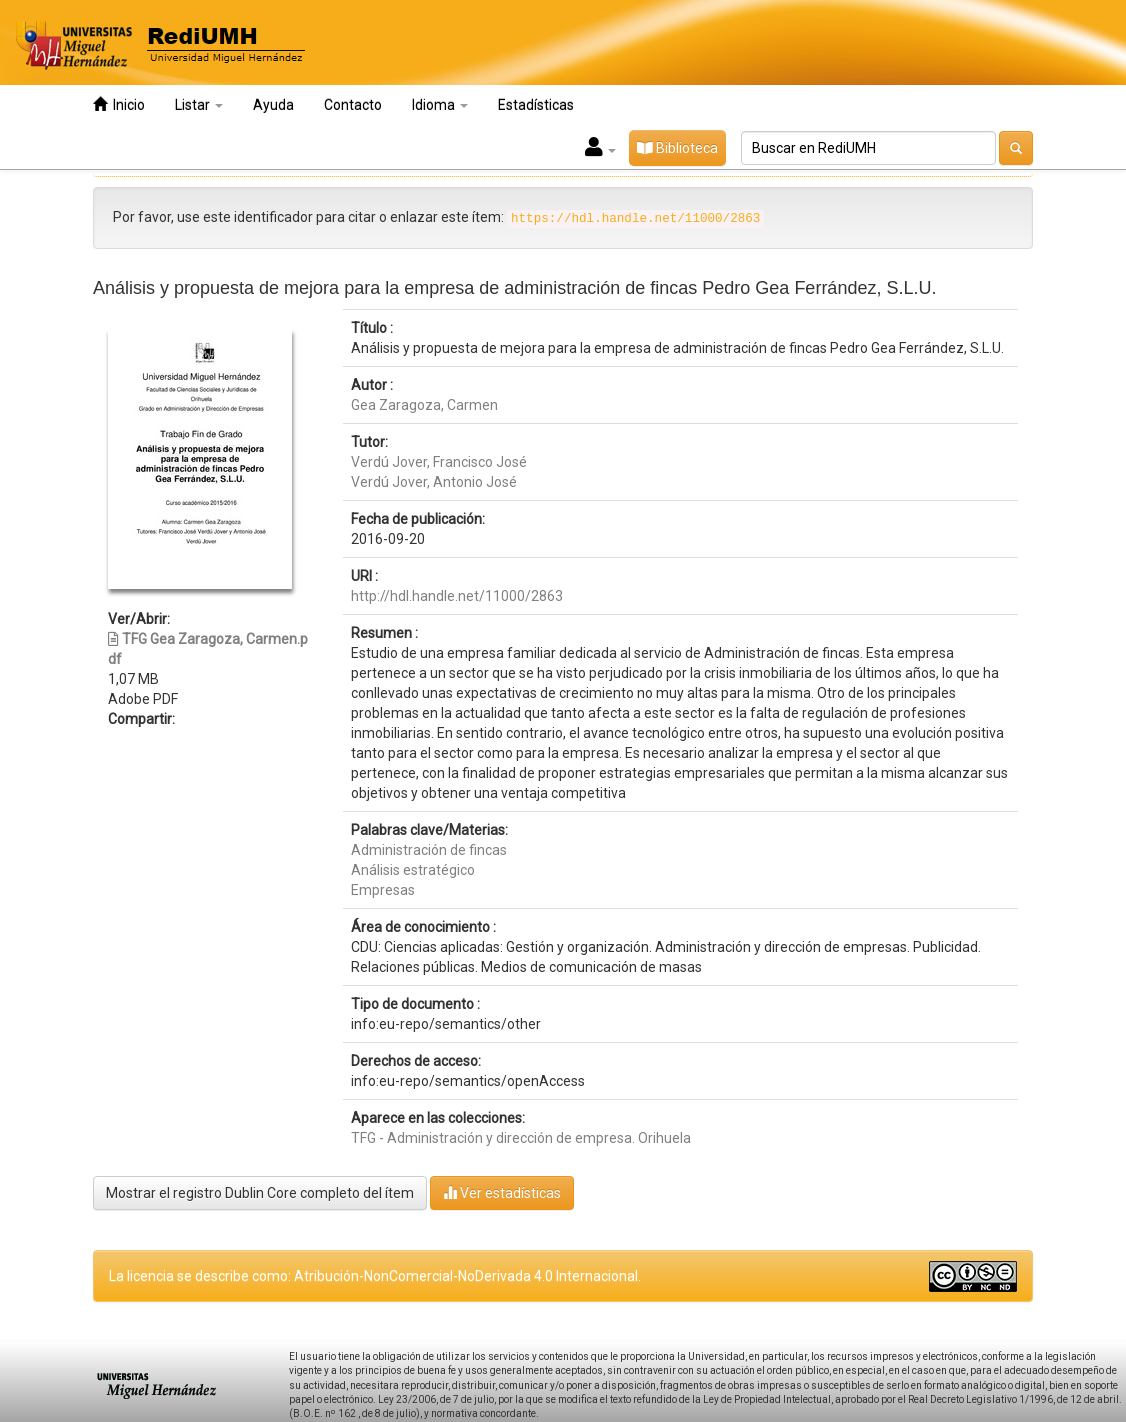 This screenshot has height=1422, width=1126. Describe the element at coordinates (502, 1192) in the screenshot. I see `Ver estadísticas` at that location.